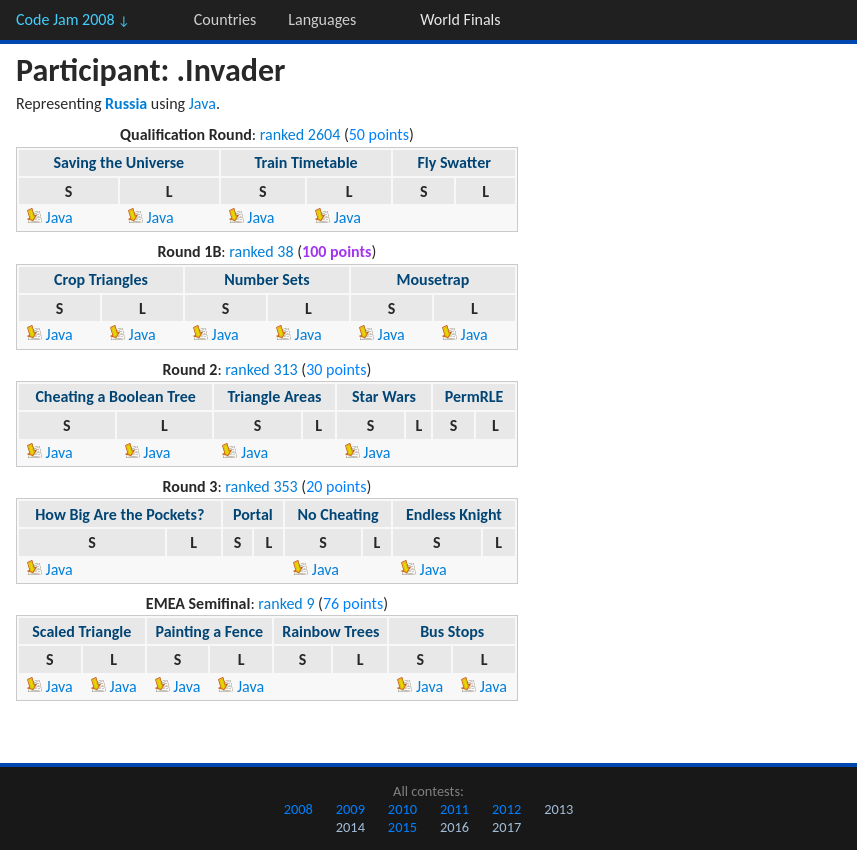  What do you see at coordinates (225, 19) in the screenshot?
I see `Countries` at bounding box center [225, 19].